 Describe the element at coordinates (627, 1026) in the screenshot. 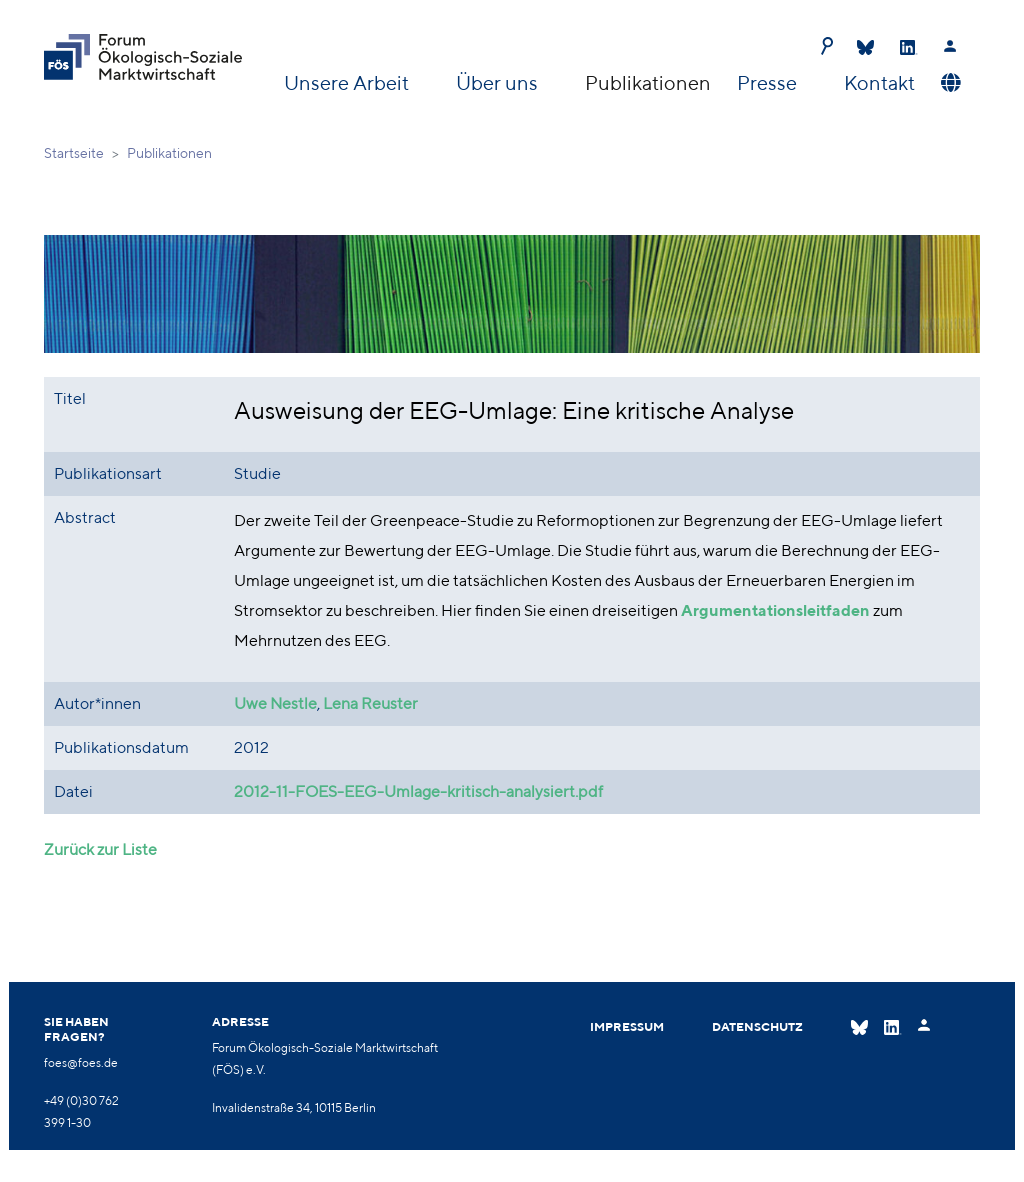

I see `Impressum` at that location.